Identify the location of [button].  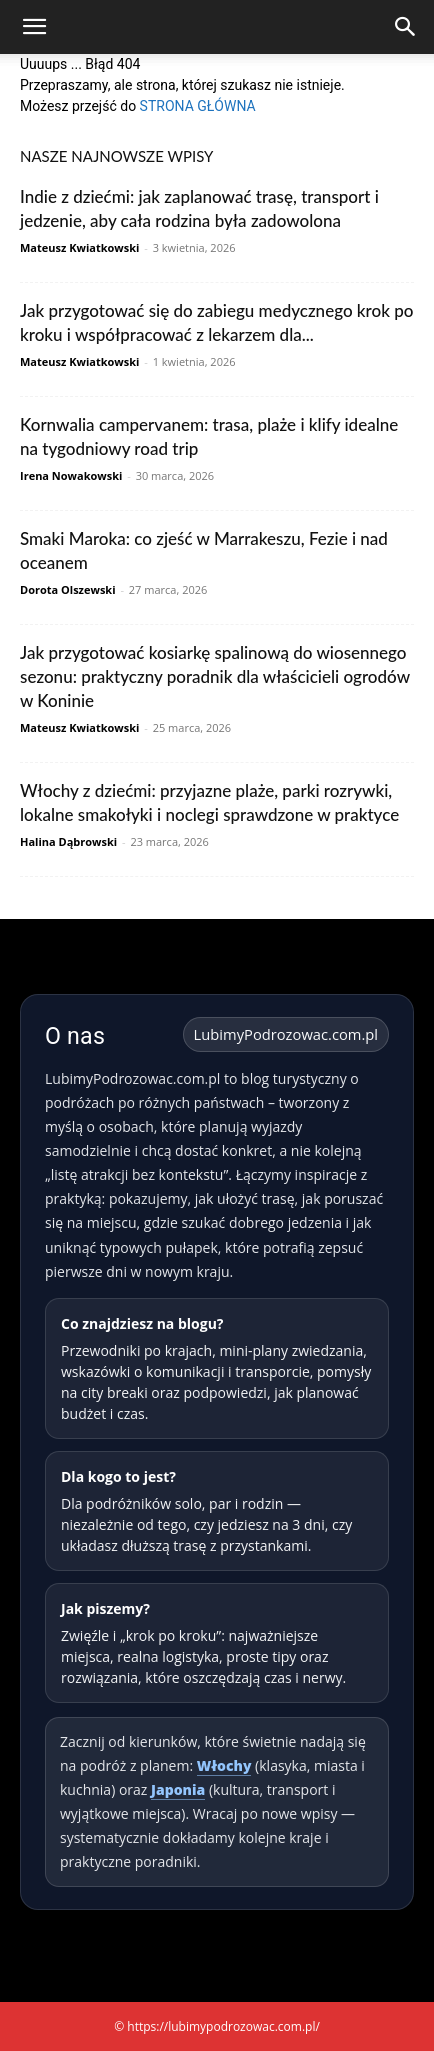
(34, 27).